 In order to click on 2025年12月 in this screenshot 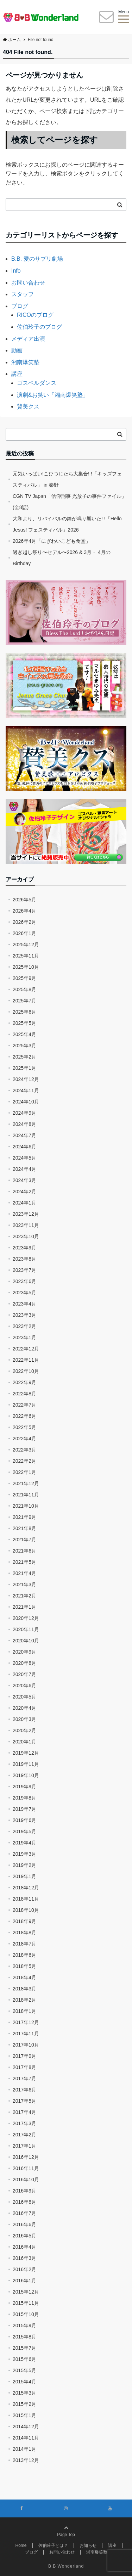, I will do `click(26, 944)`.